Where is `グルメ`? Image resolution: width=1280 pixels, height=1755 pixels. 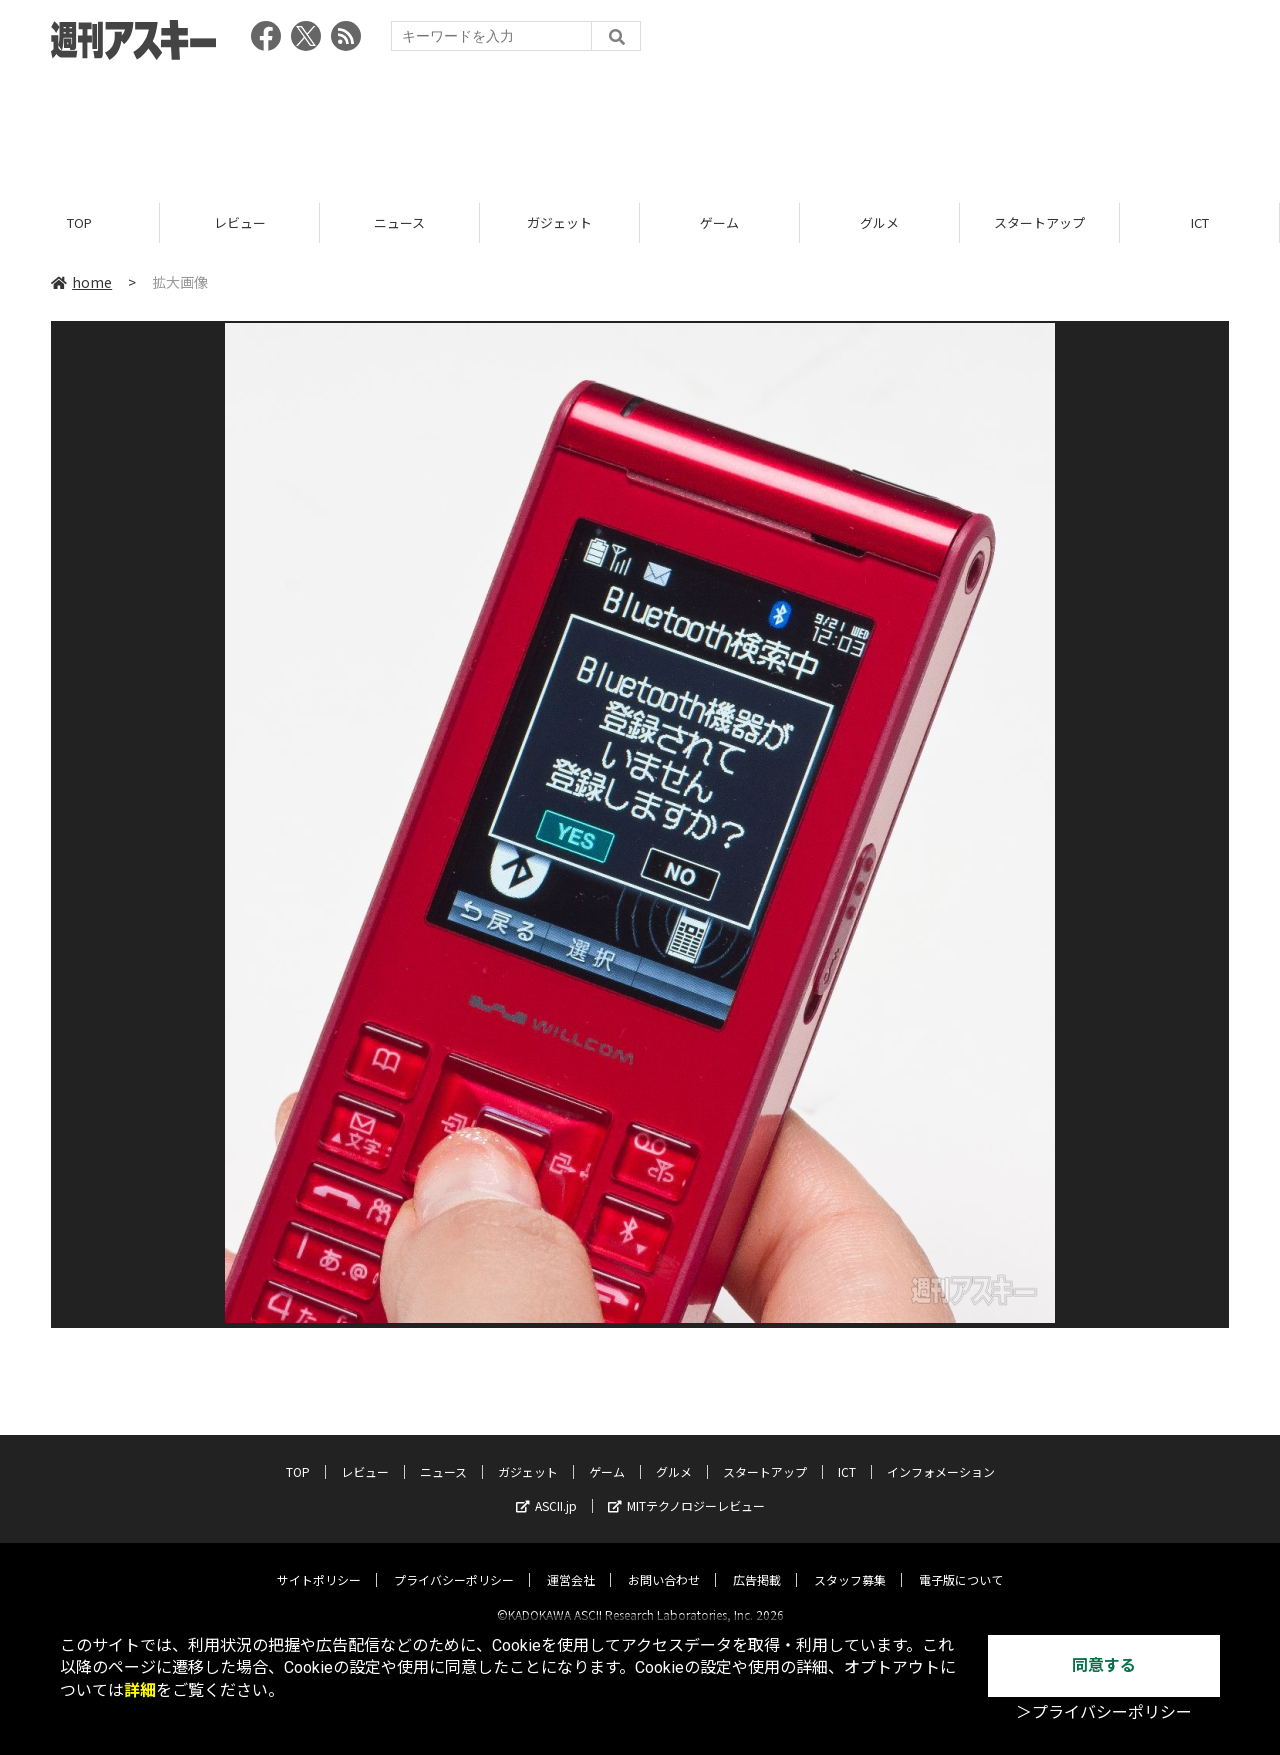 グルメ is located at coordinates (879, 222).